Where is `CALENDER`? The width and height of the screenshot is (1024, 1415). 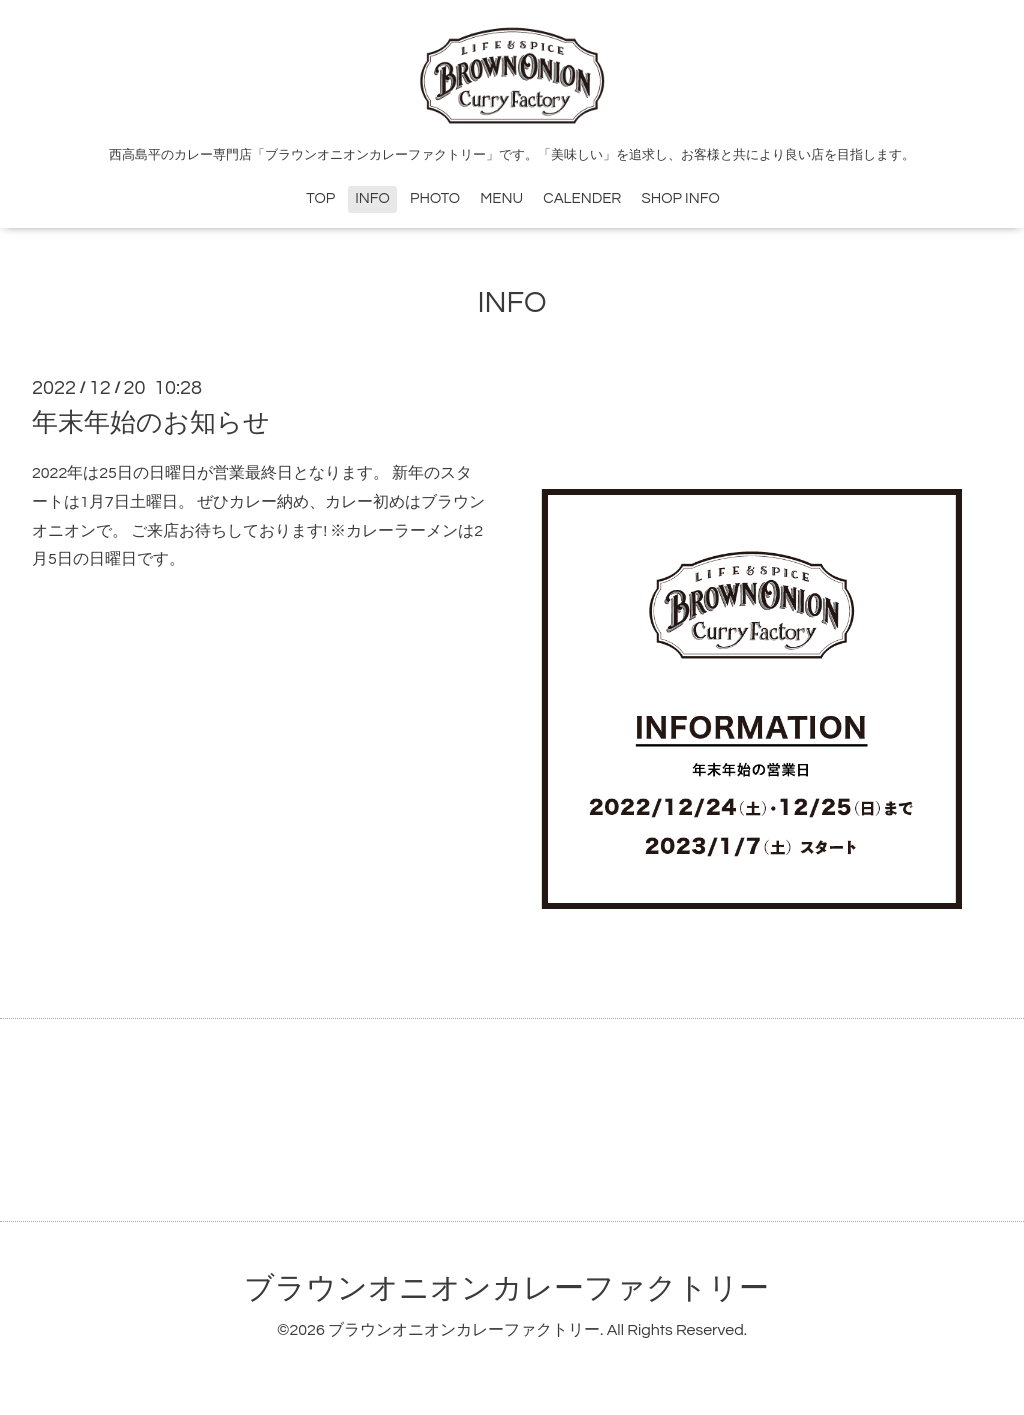 CALENDER is located at coordinates (582, 198).